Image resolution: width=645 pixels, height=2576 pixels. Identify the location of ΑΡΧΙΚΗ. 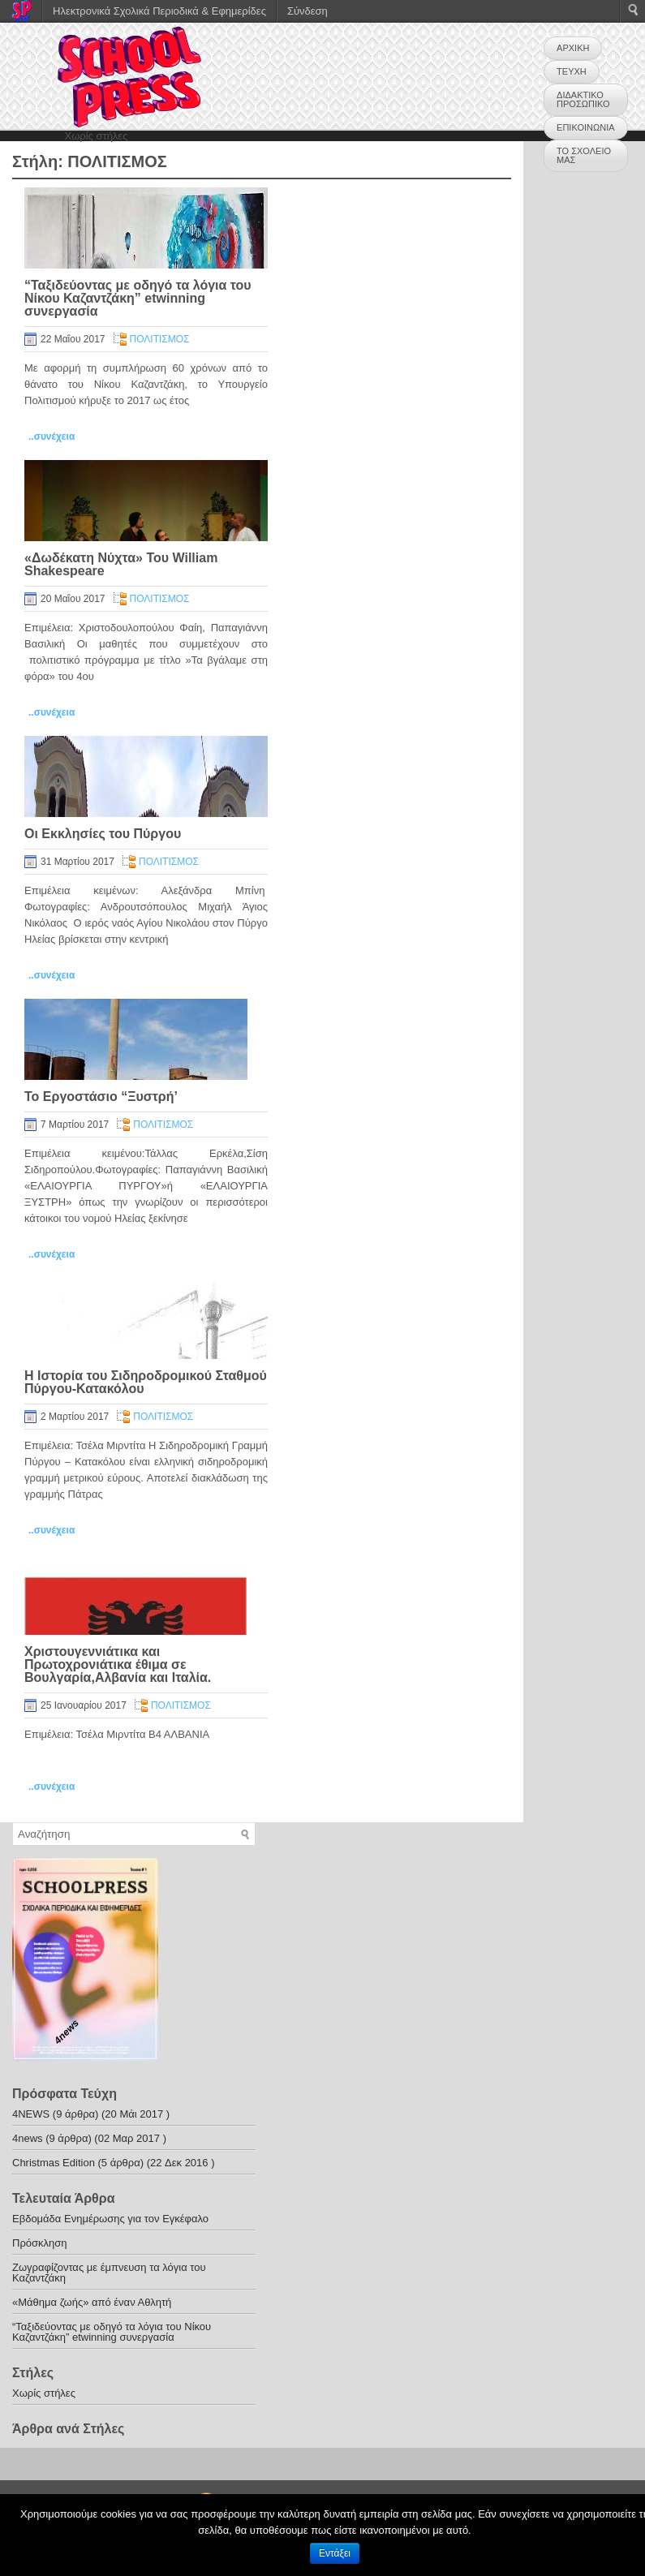
(573, 48).